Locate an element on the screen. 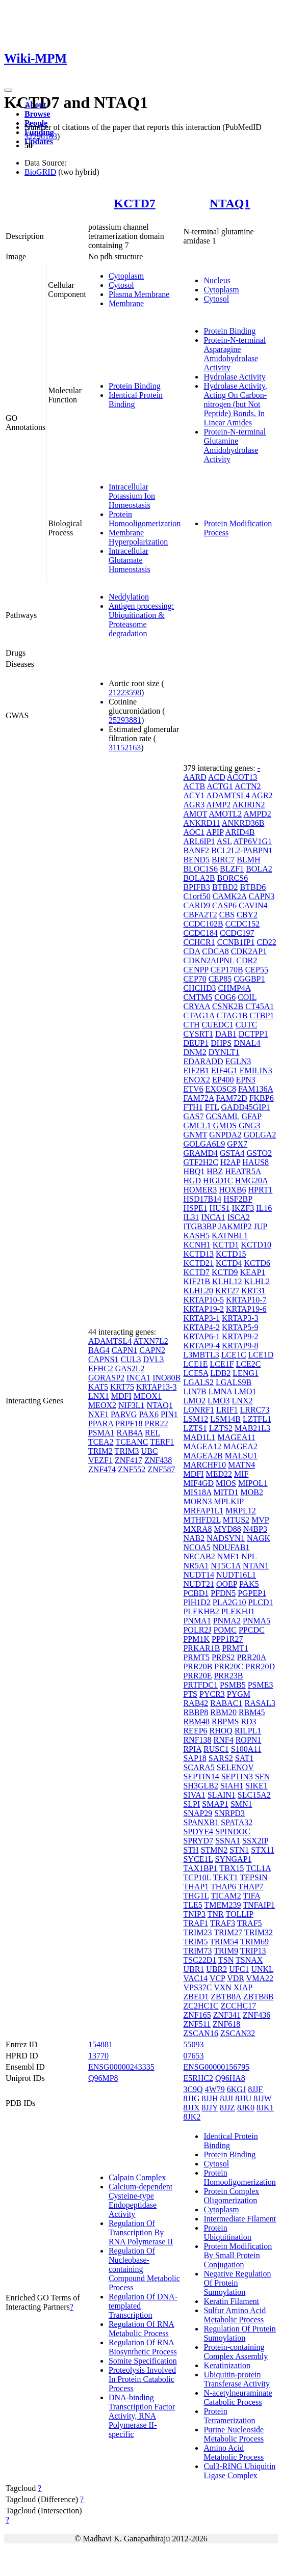  CAPN2 is located at coordinates (152, 1350).